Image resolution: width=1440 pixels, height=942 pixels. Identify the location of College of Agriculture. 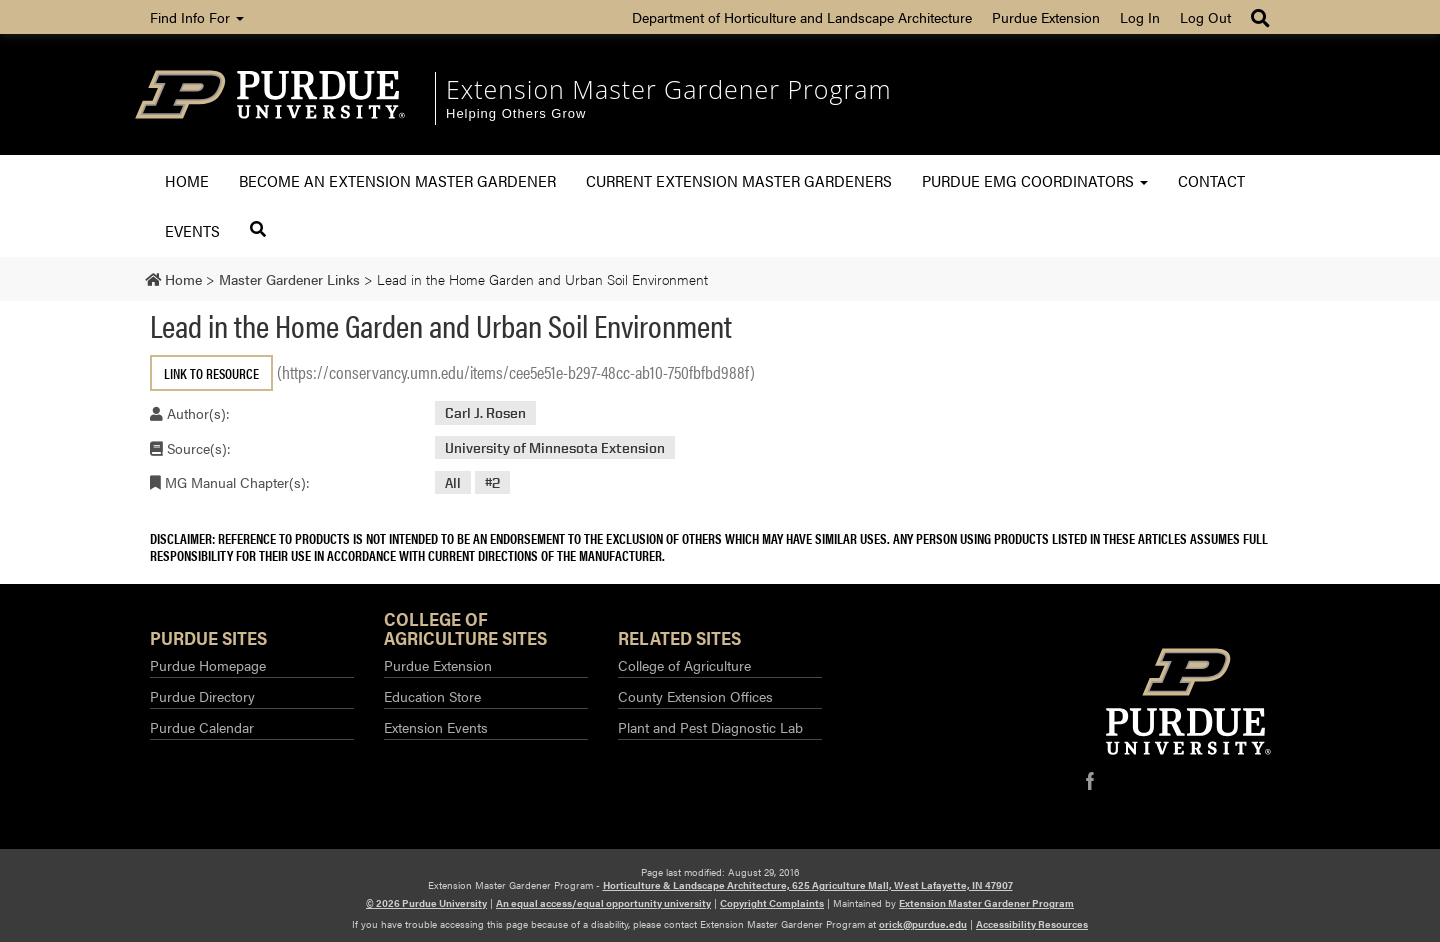
(684, 665).